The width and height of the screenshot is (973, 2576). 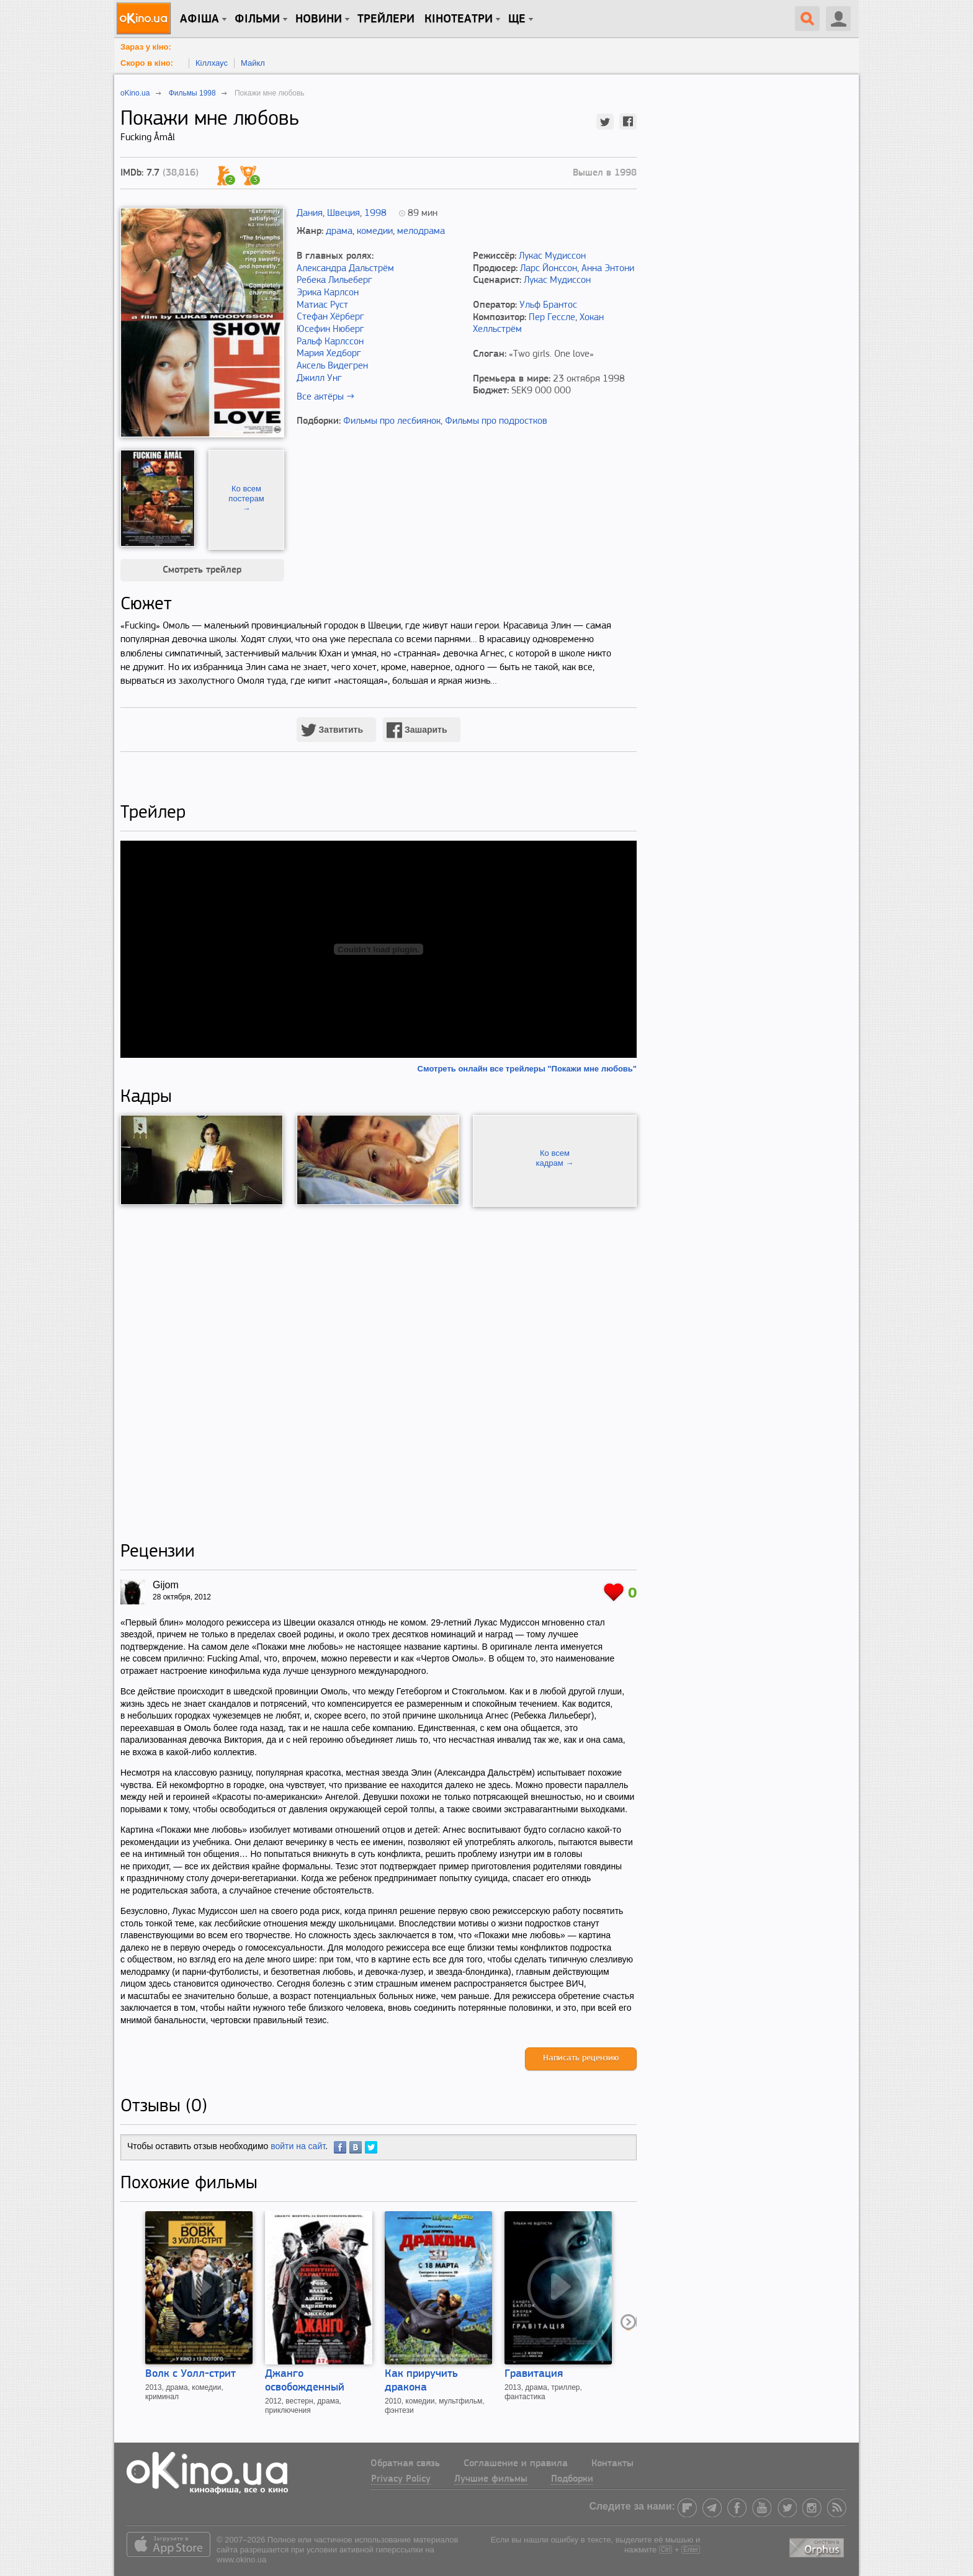 I want to click on Фильмы про лесбиянок,, so click(x=392, y=421).